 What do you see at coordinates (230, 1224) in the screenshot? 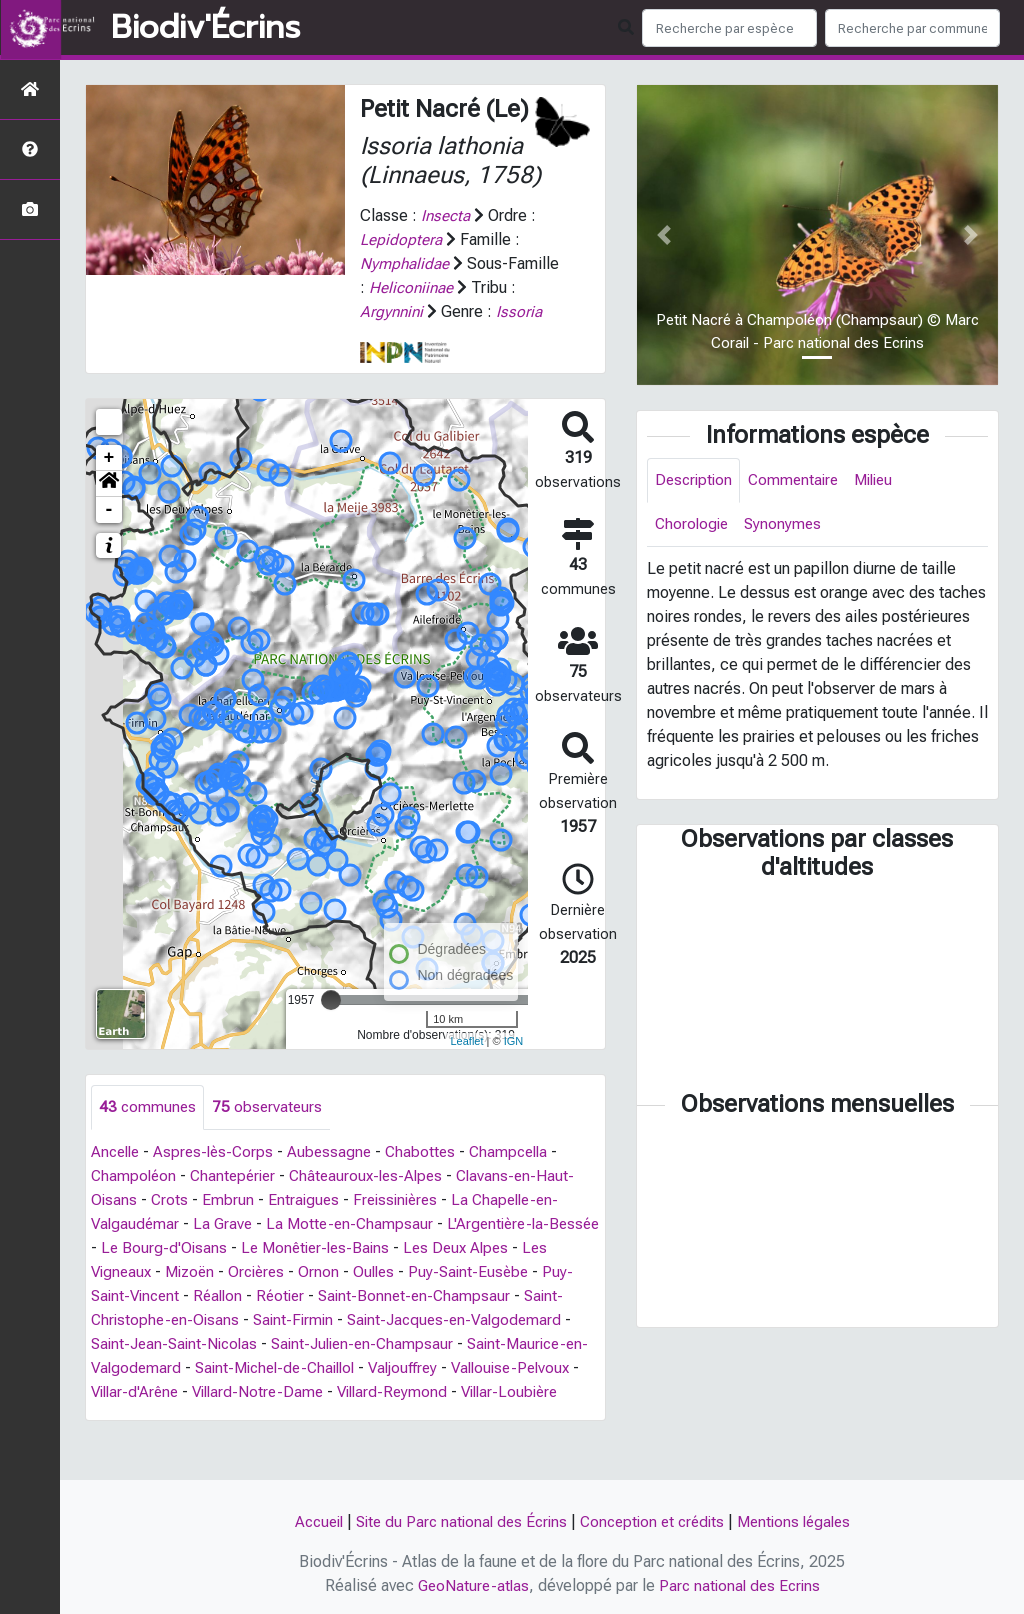
I see `Embrun` at bounding box center [230, 1224].